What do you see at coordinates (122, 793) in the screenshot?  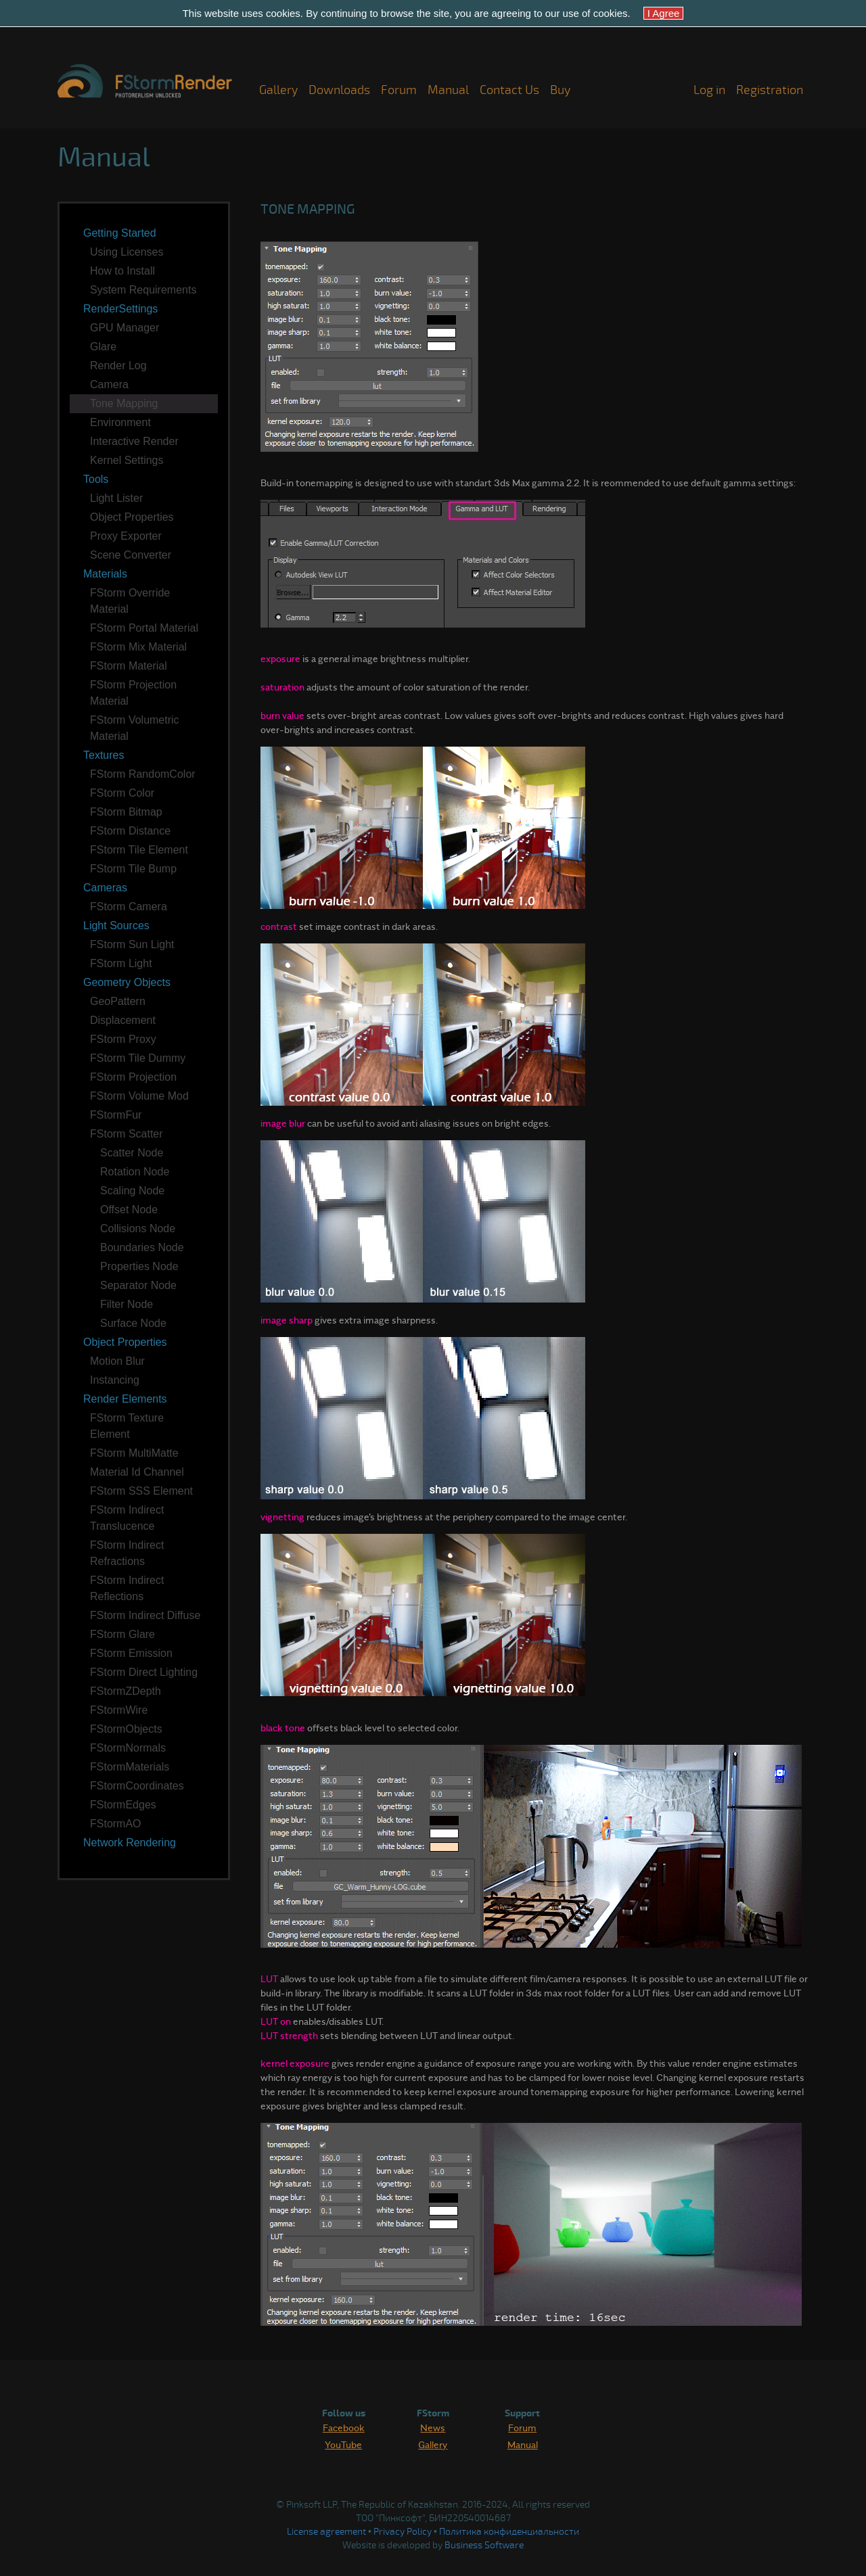 I see `FStorm Color` at bounding box center [122, 793].